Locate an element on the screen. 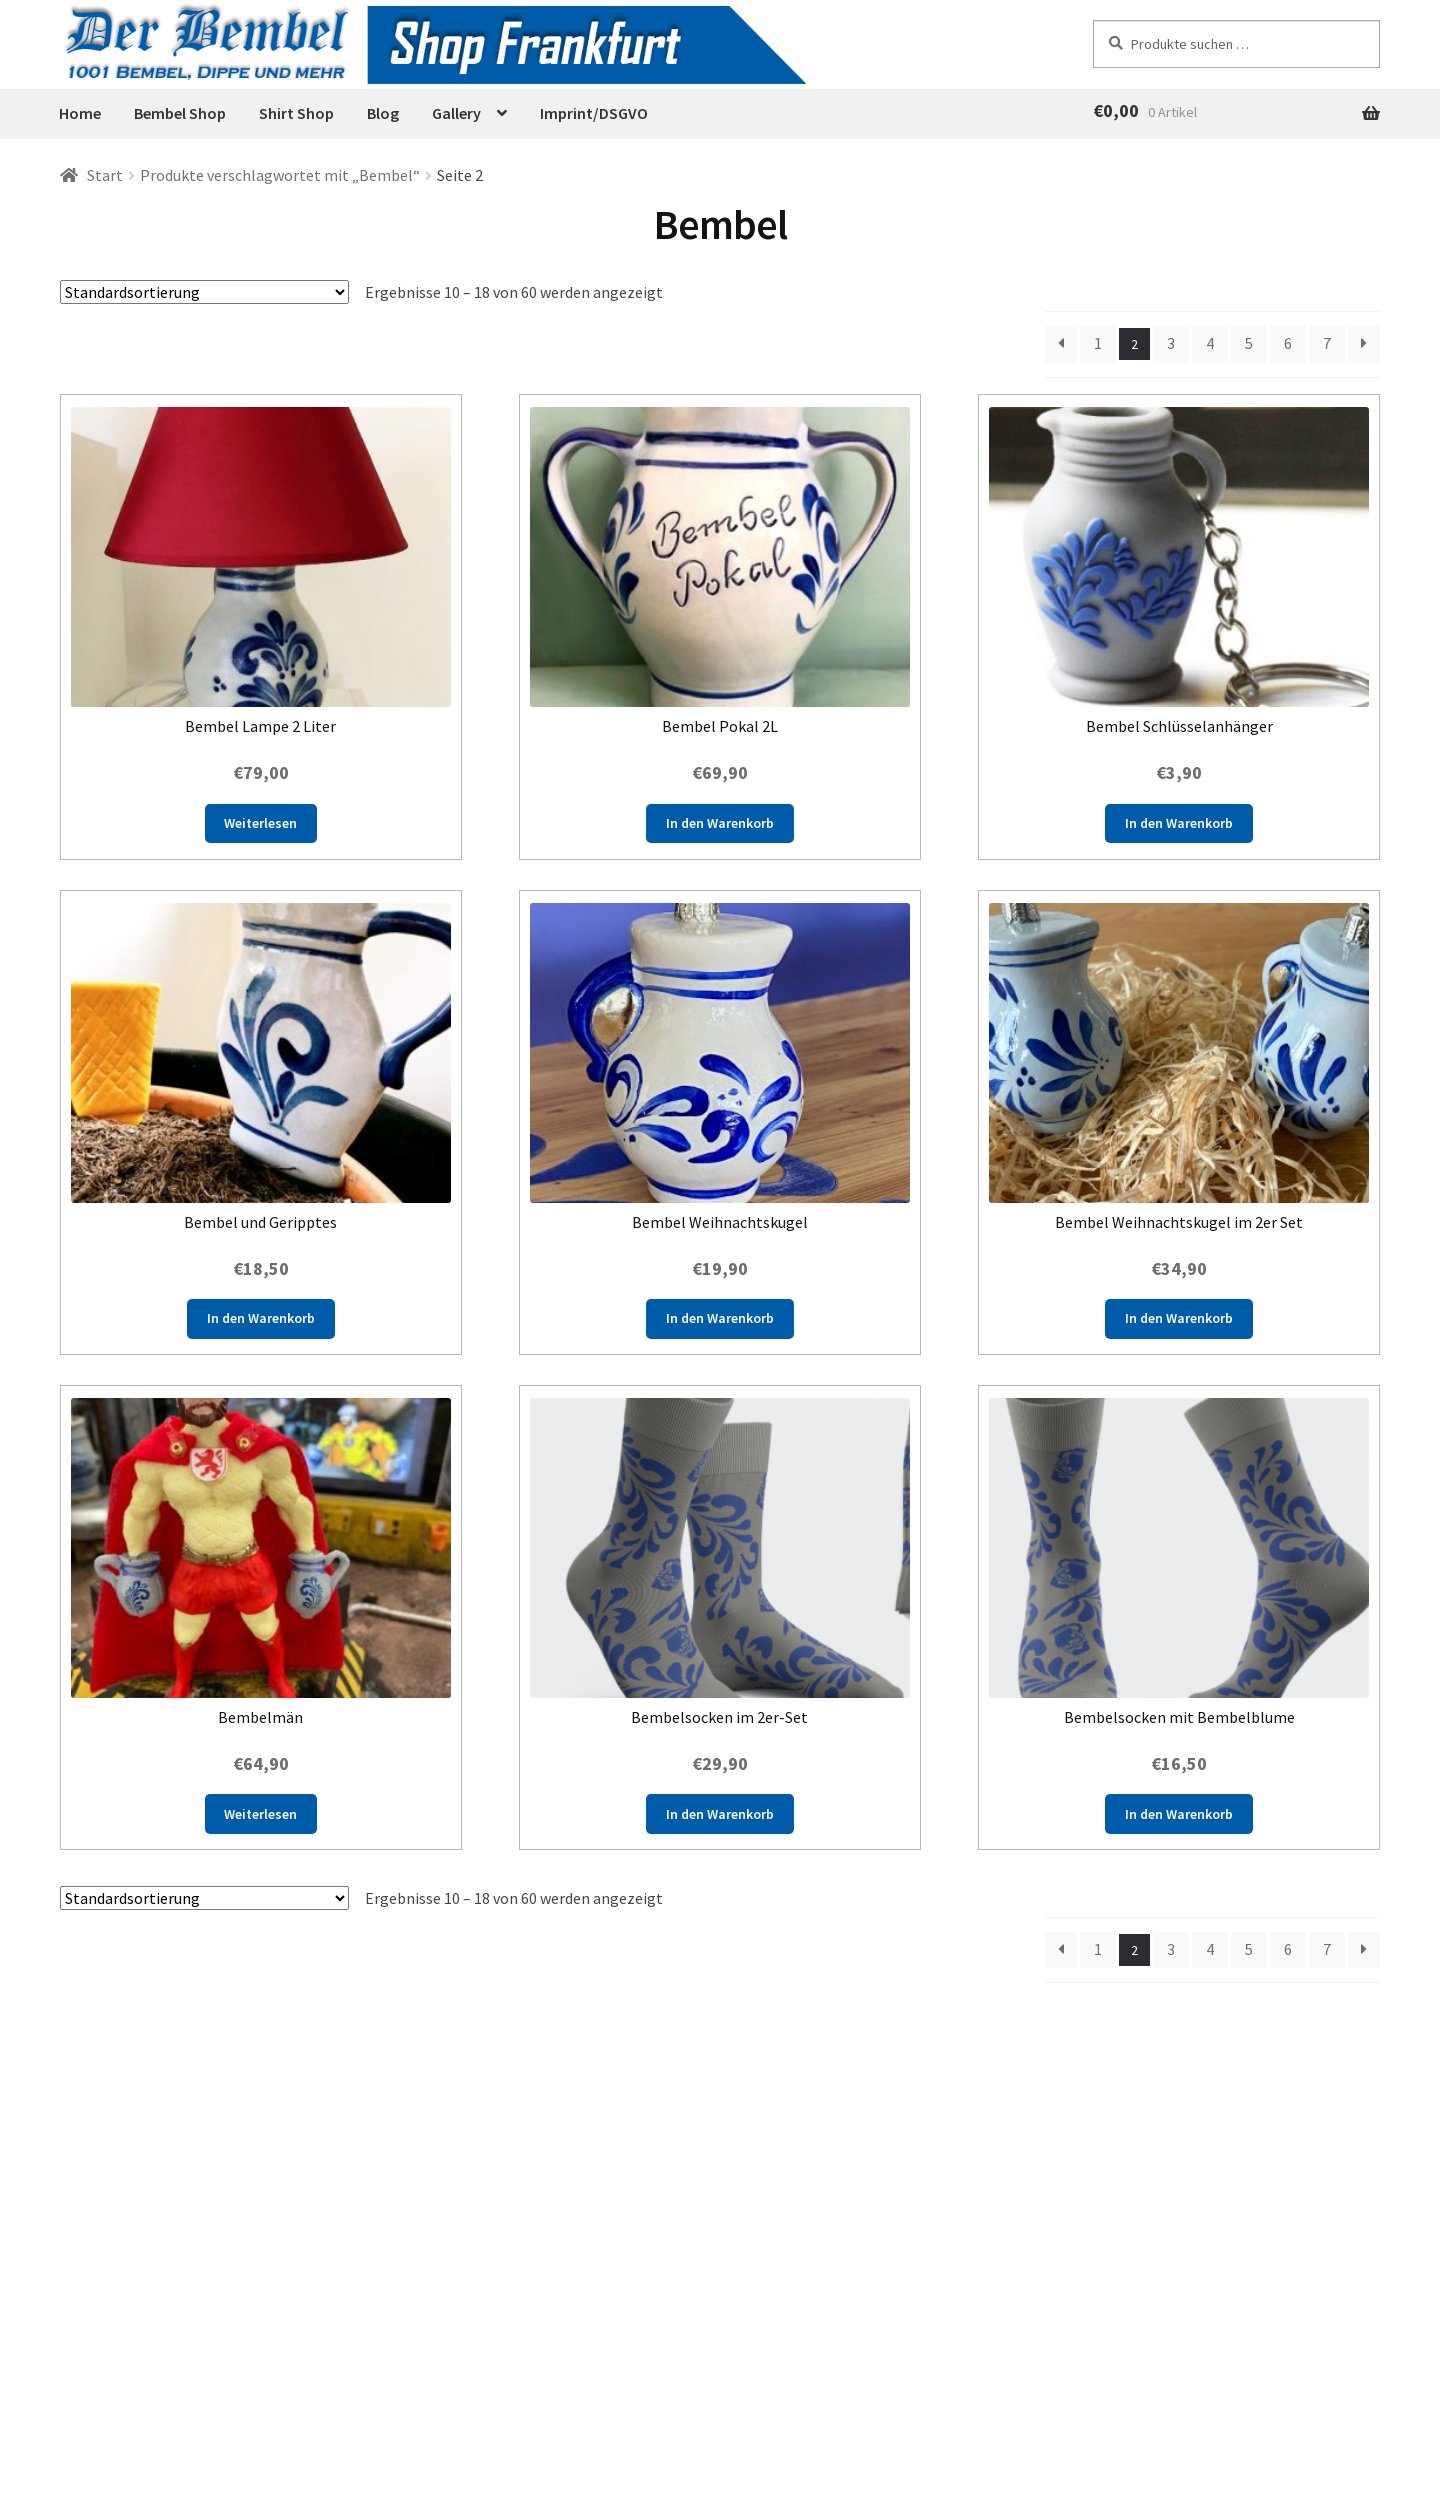 This screenshot has width=1440, height=2500. 3 [Seite 3] is located at coordinates (1171, 343).